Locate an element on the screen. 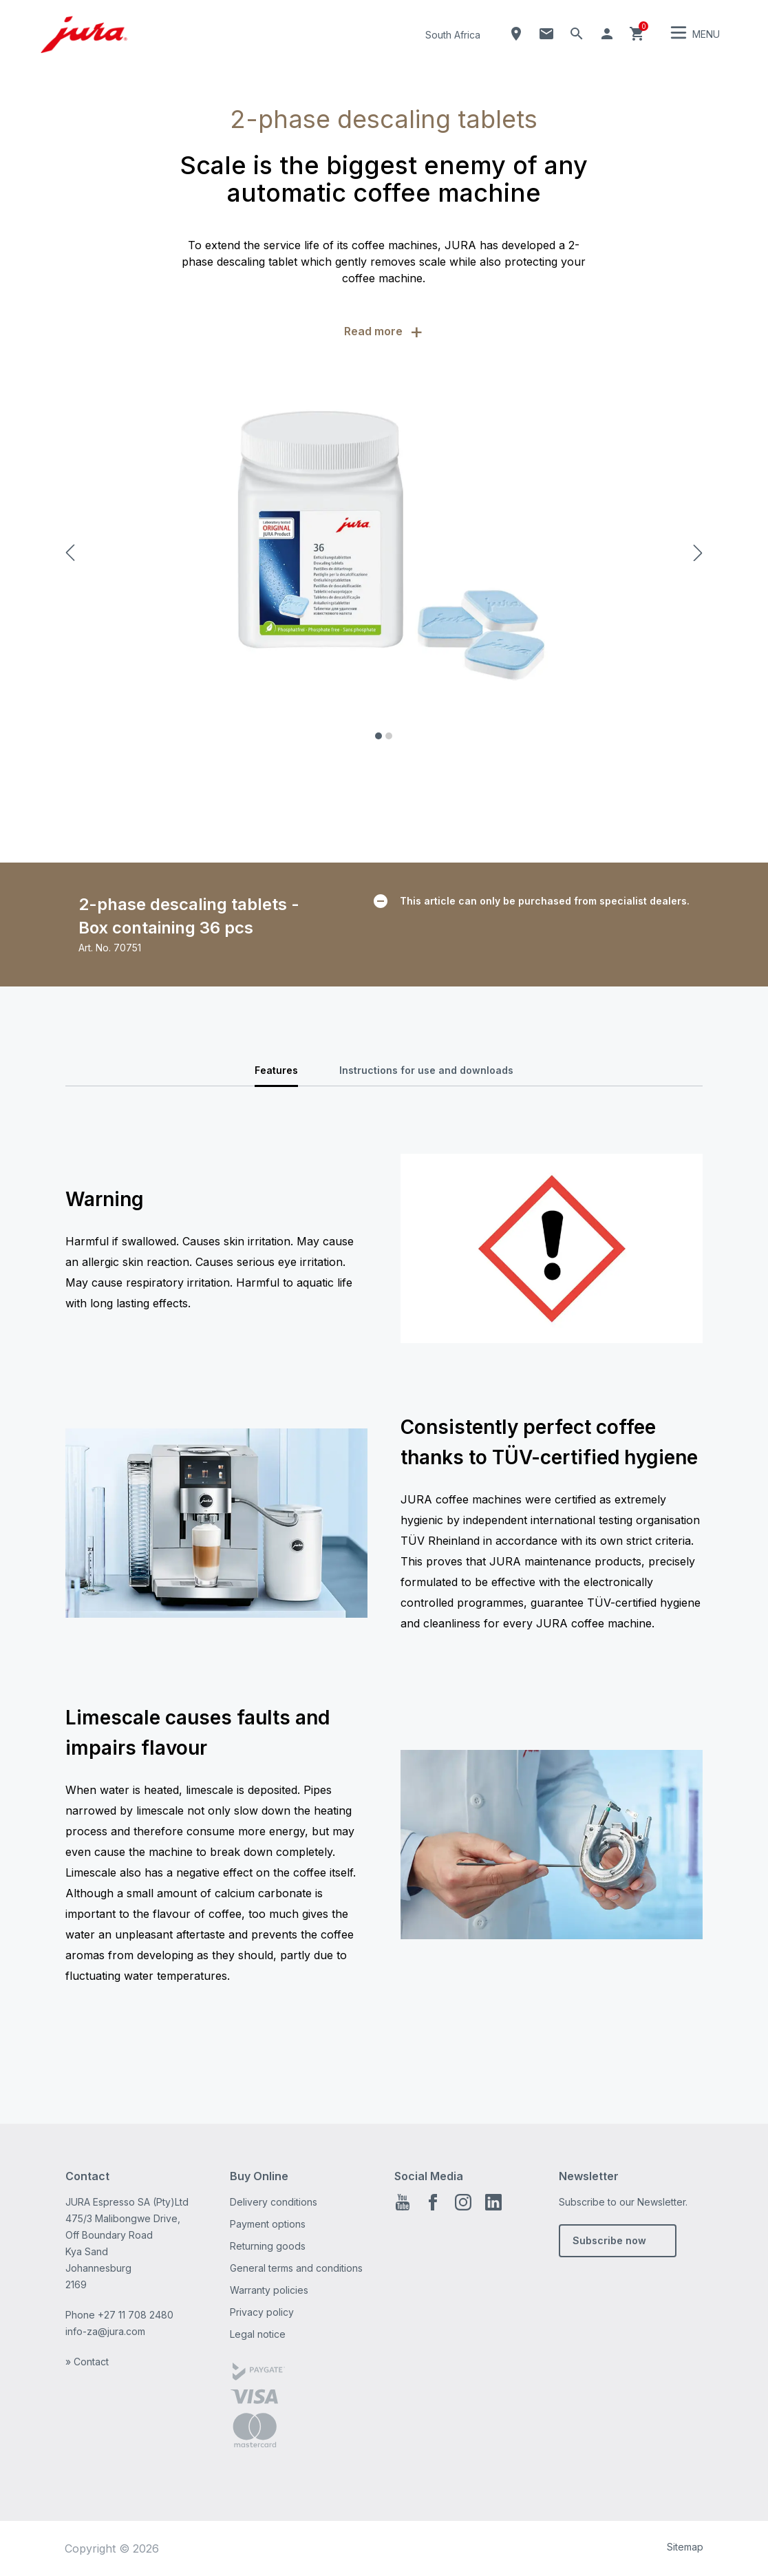  General terms and conditions is located at coordinates (296, 2268).